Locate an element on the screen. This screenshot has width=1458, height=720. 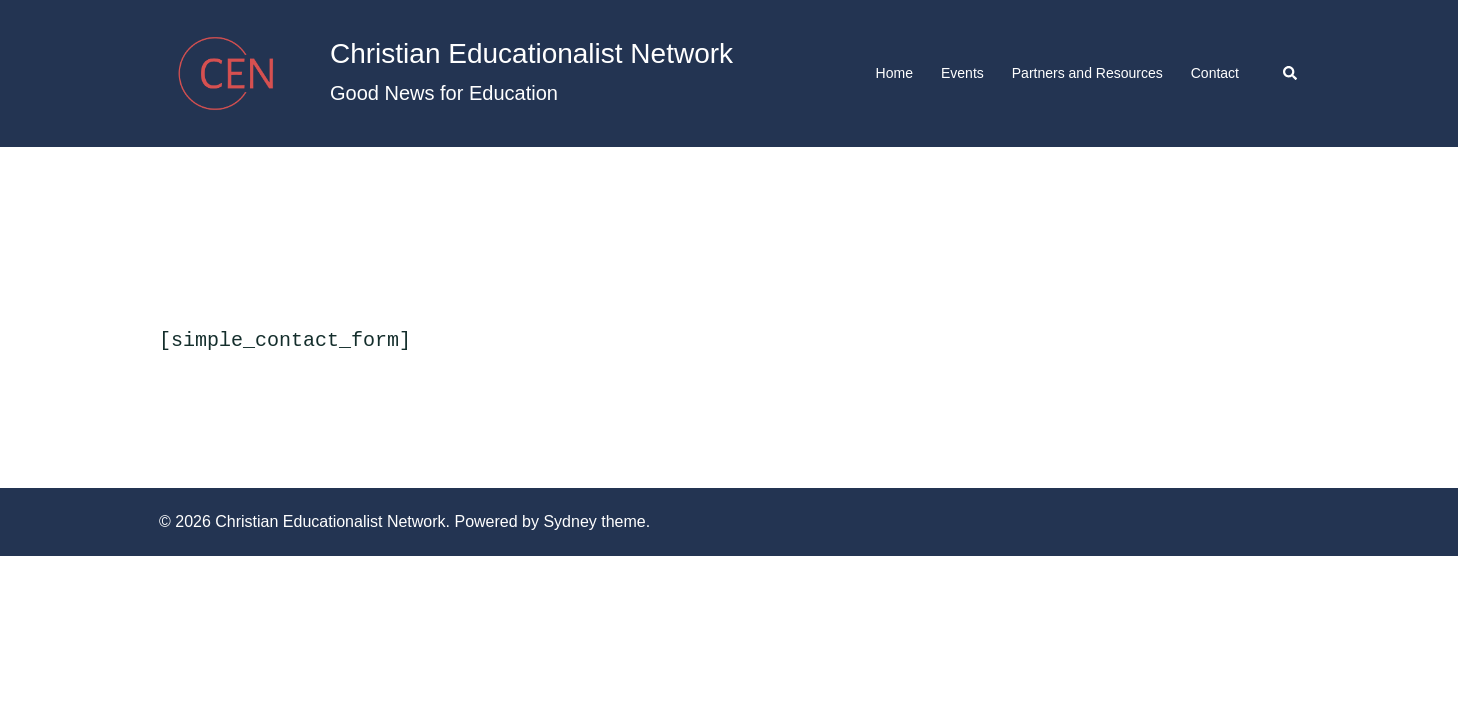
Home is located at coordinates (894, 73).